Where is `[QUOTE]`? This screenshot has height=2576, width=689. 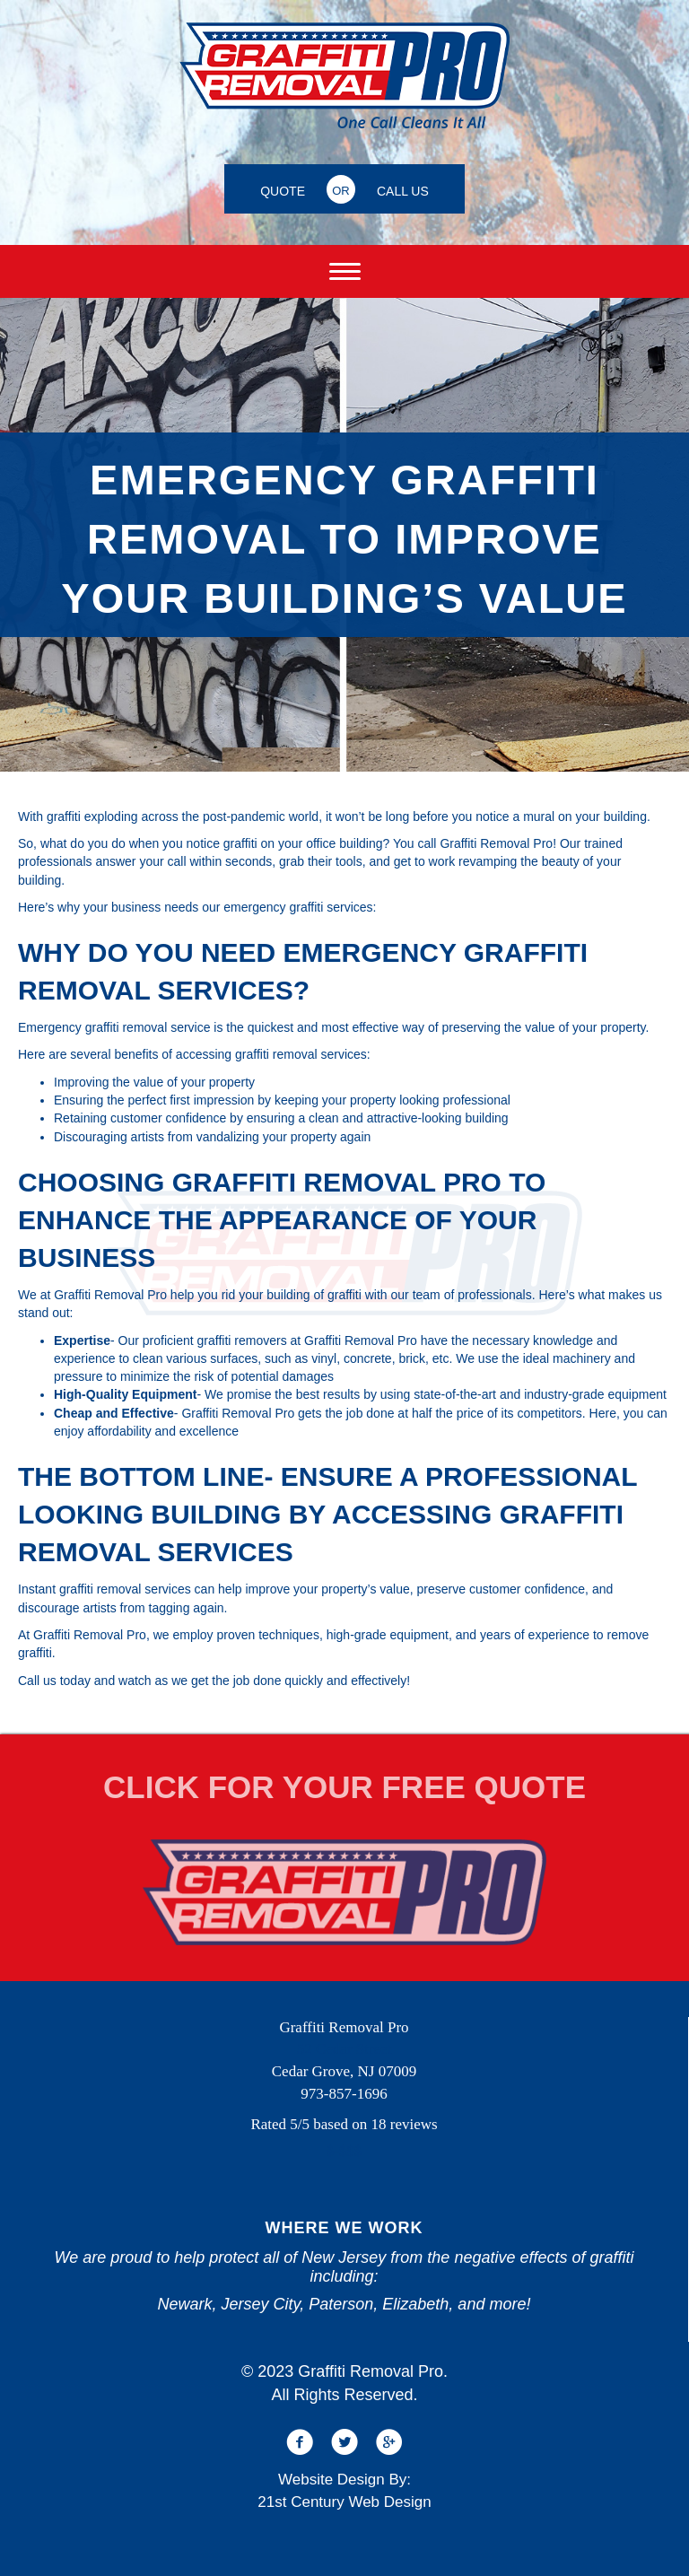 [QUOTE] is located at coordinates (282, 189).